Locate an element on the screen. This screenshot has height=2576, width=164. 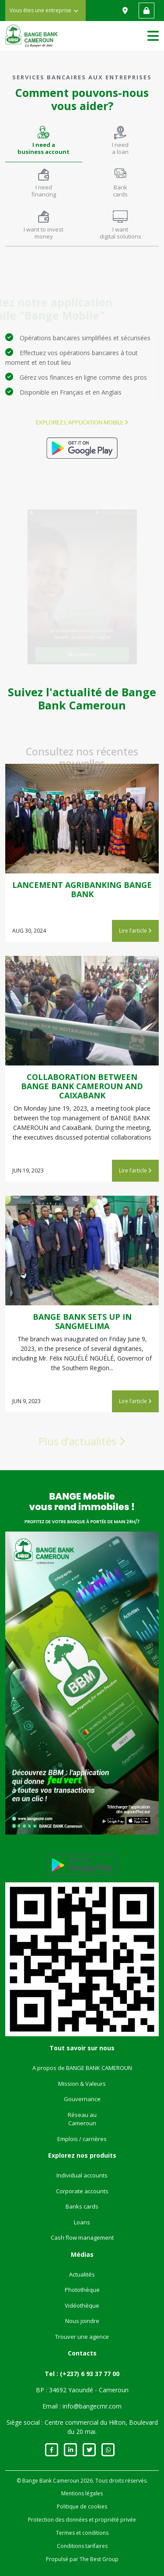
Nous trouver is located at coordinates (126, 10).